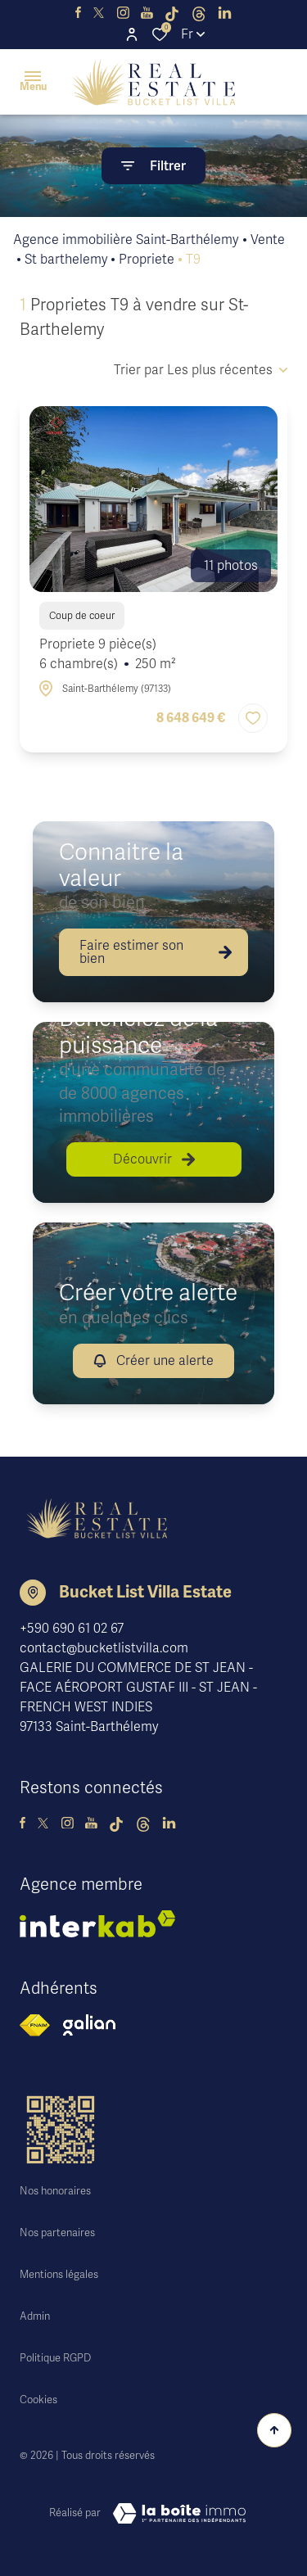  What do you see at coordinates (99, 13) in the screenshot?
I see `[TRAD_ALIZE_visiternotrepagetwitter - Ouverture dans une nouvelle fenêtre]` at bounding box center [99, 13].